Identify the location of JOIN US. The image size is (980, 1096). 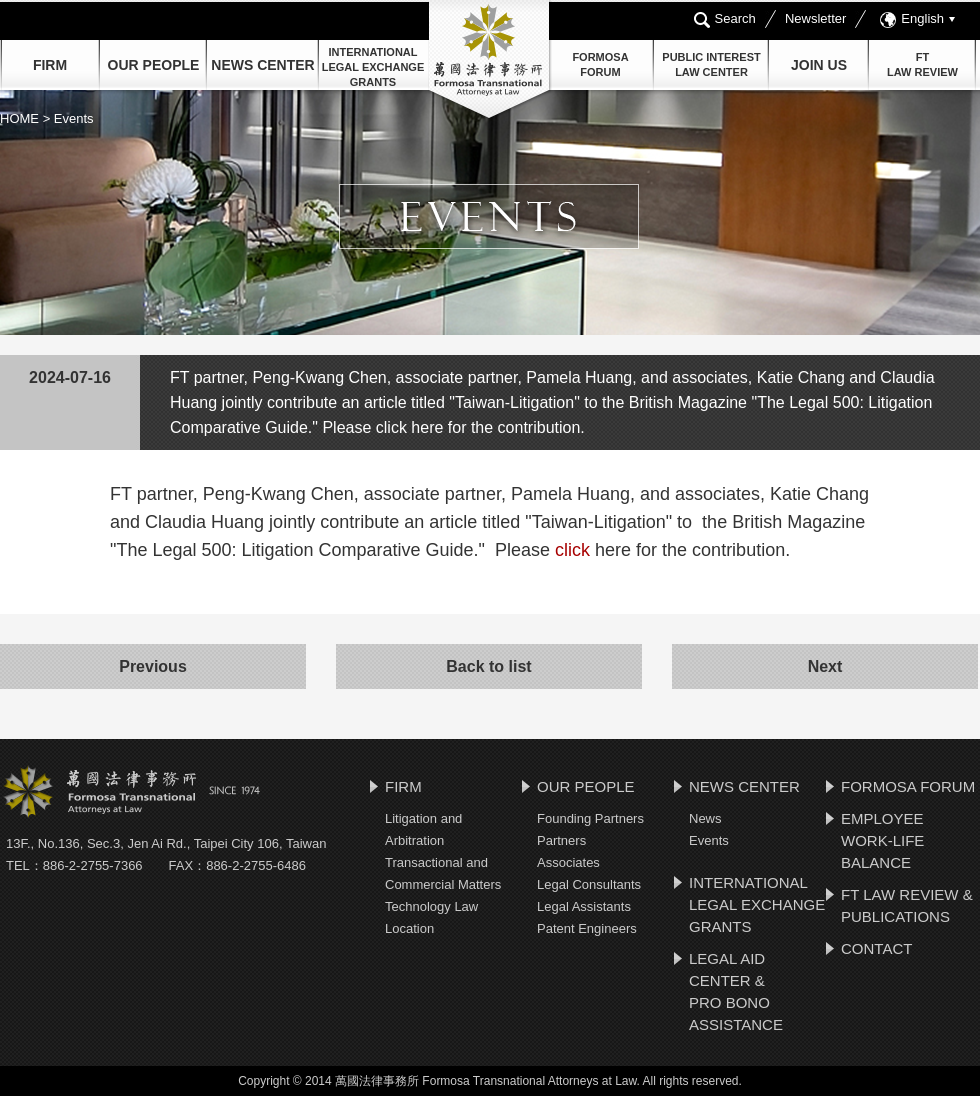
(819, 65).